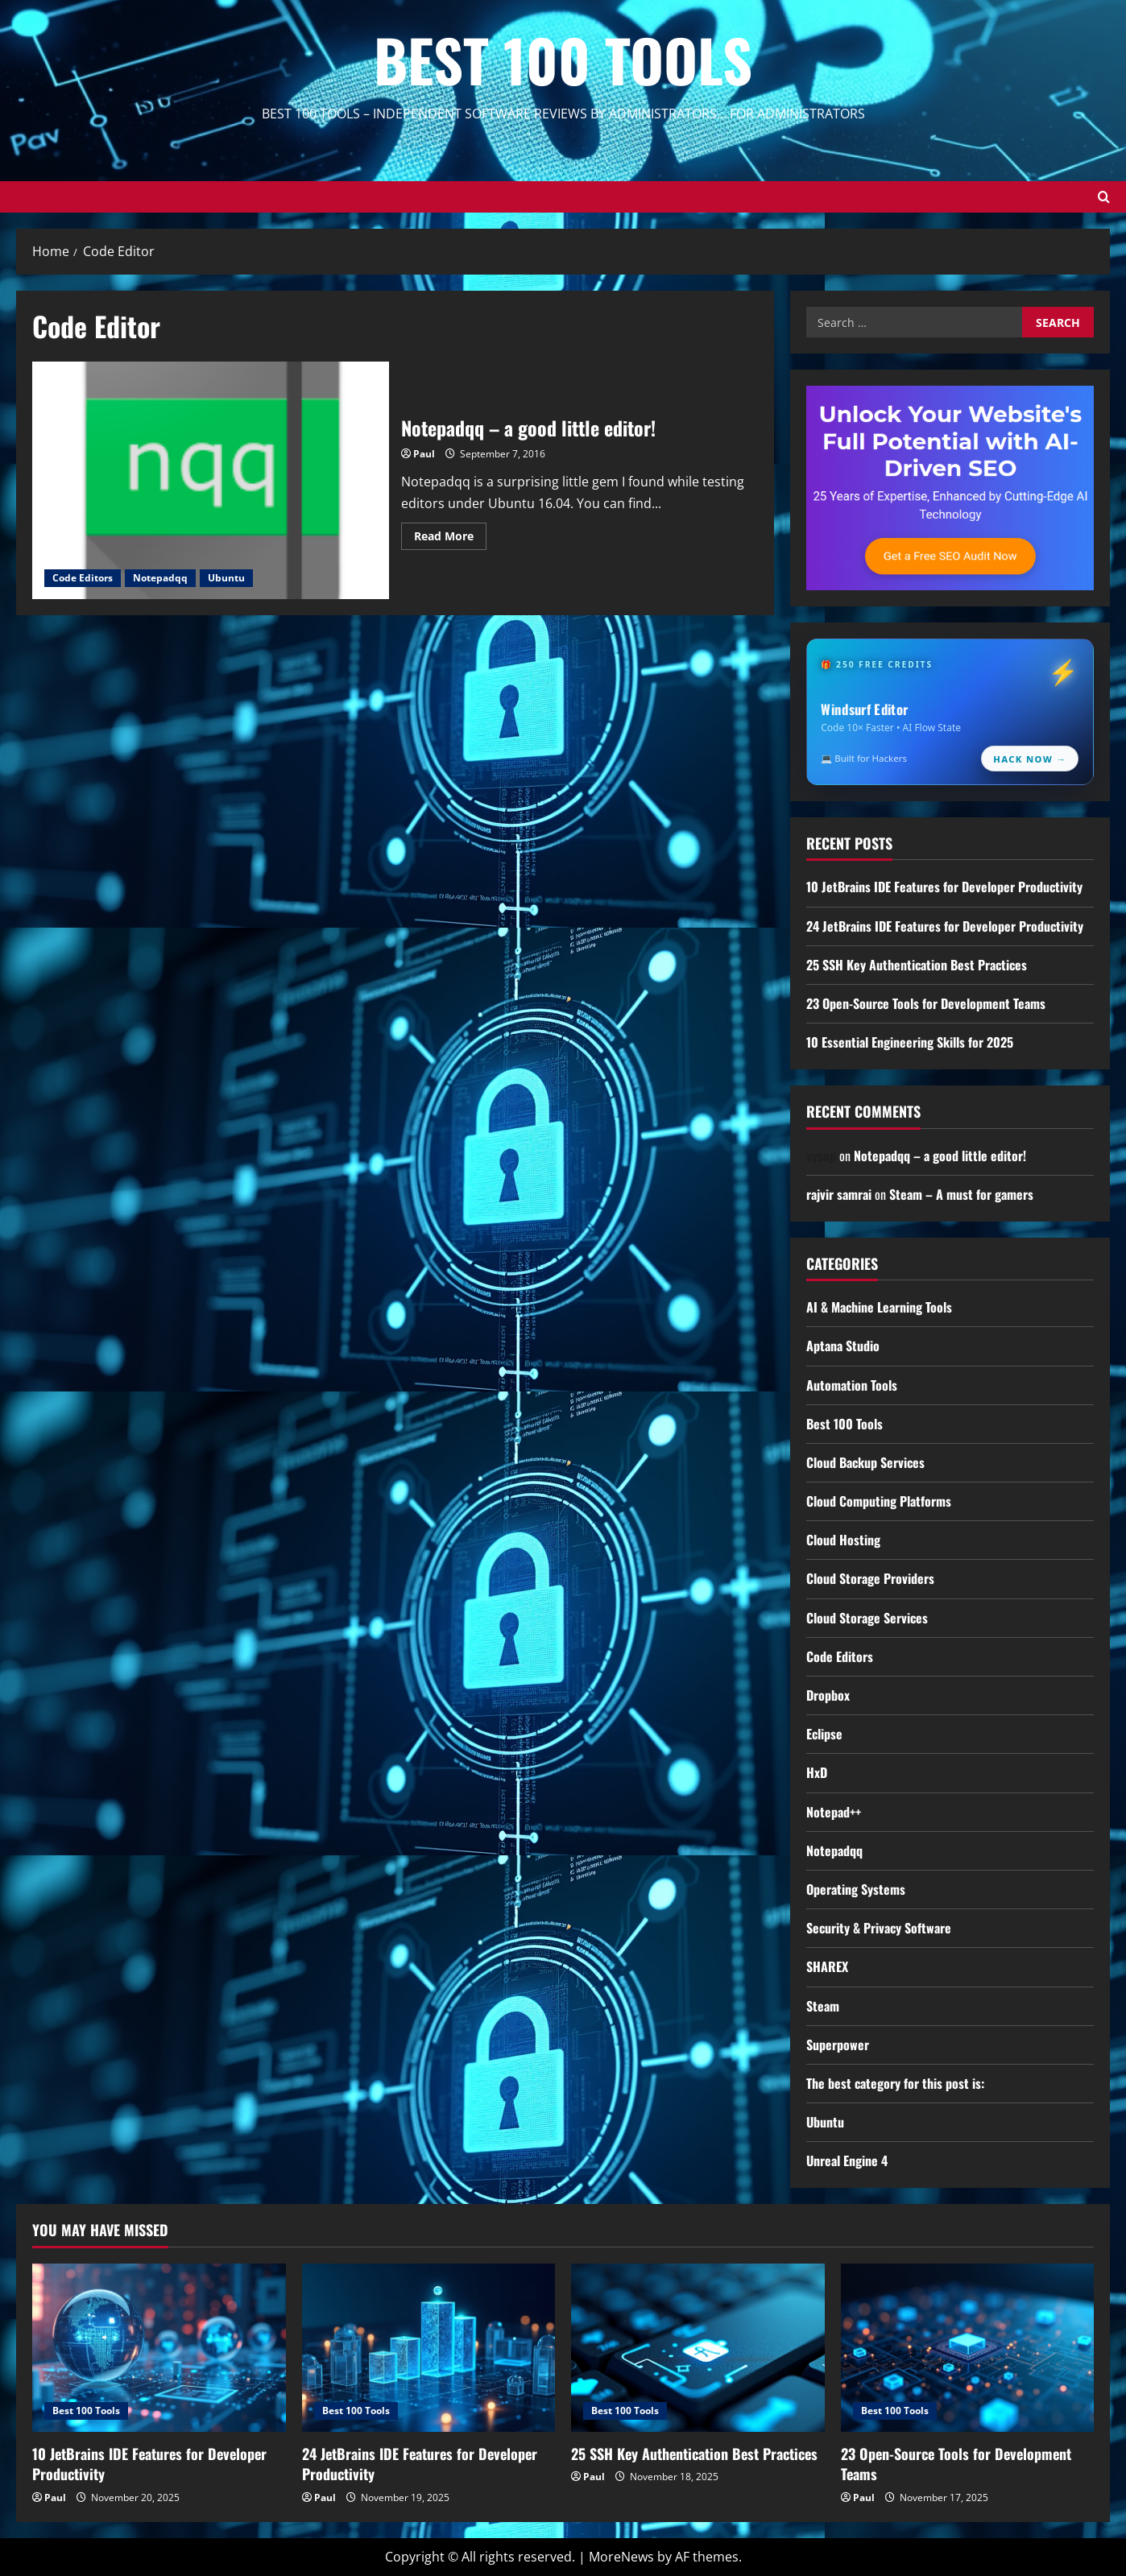  I want to click on [Open search form], so click(1104, 197).